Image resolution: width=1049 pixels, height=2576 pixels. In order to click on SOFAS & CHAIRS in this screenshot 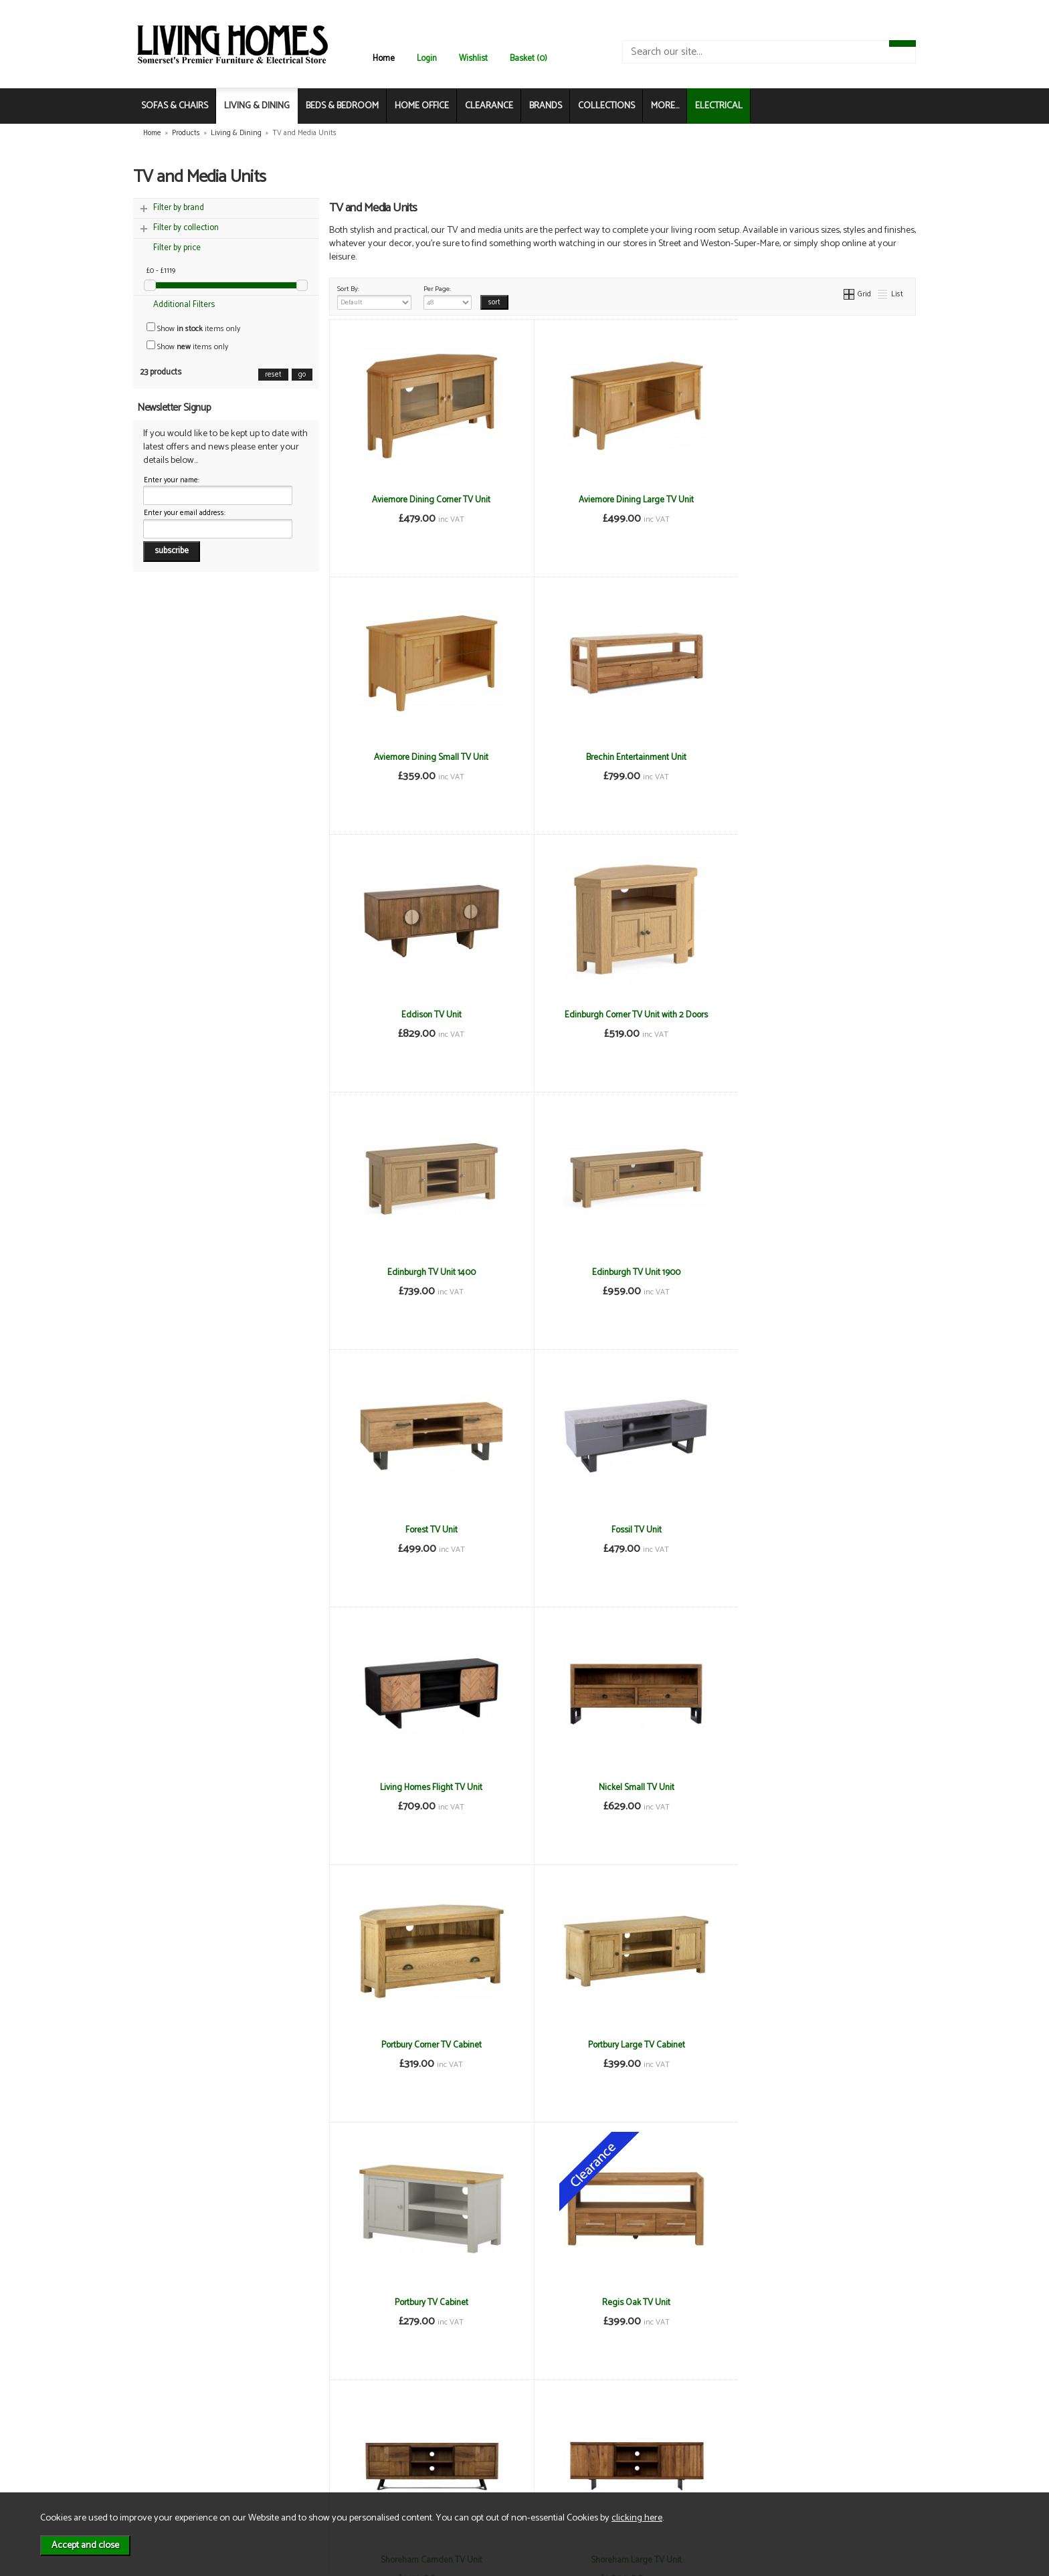, I will do `click(174, 106)`.